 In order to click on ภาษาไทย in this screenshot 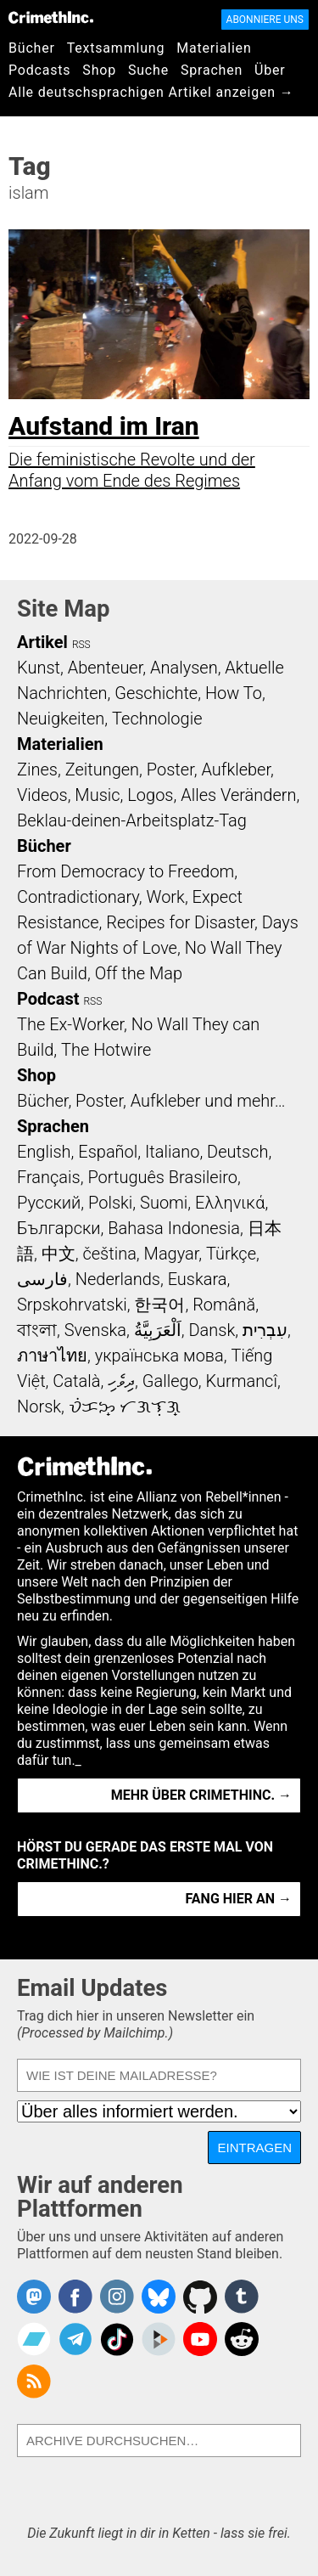, I will do `click(52, 1355)`.